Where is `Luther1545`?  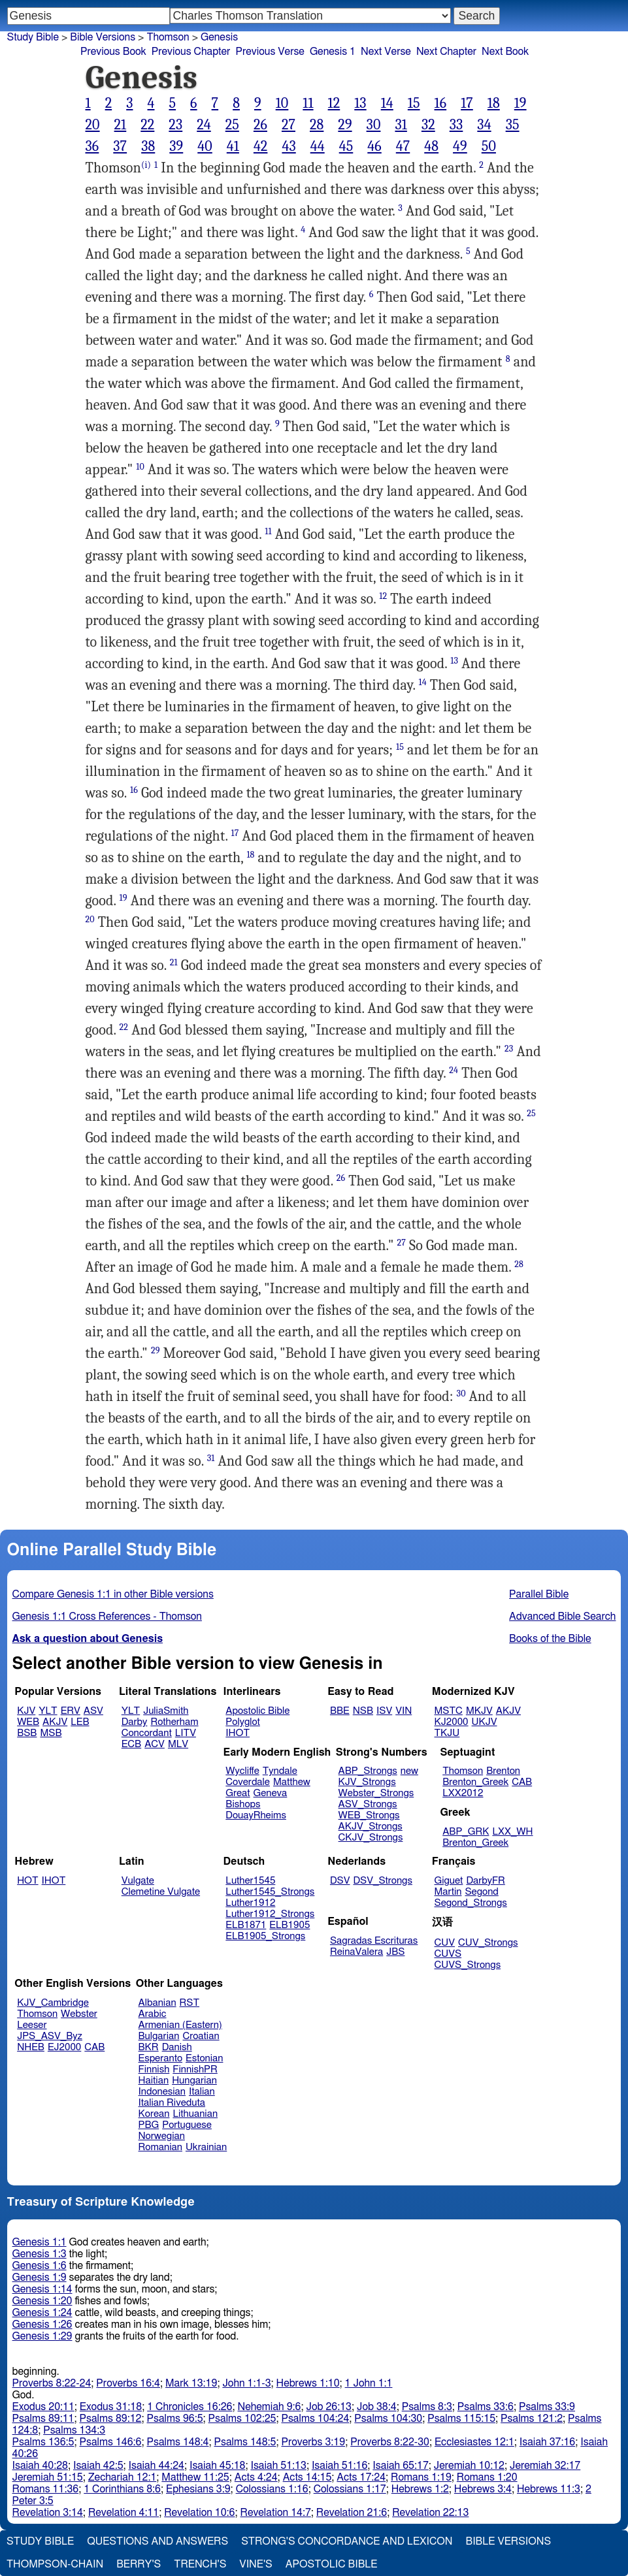
Luther1545 is located at coordinates (250, 1881).